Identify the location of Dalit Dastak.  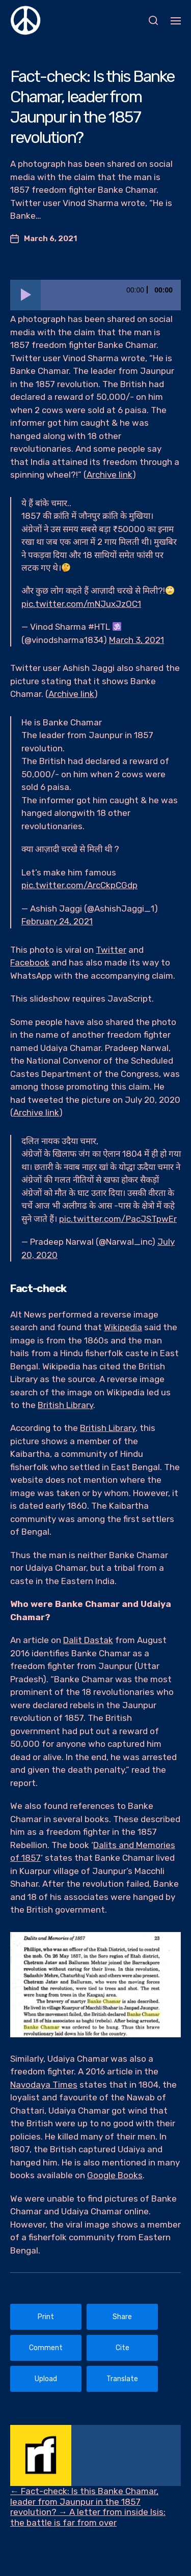
(88, 1640).